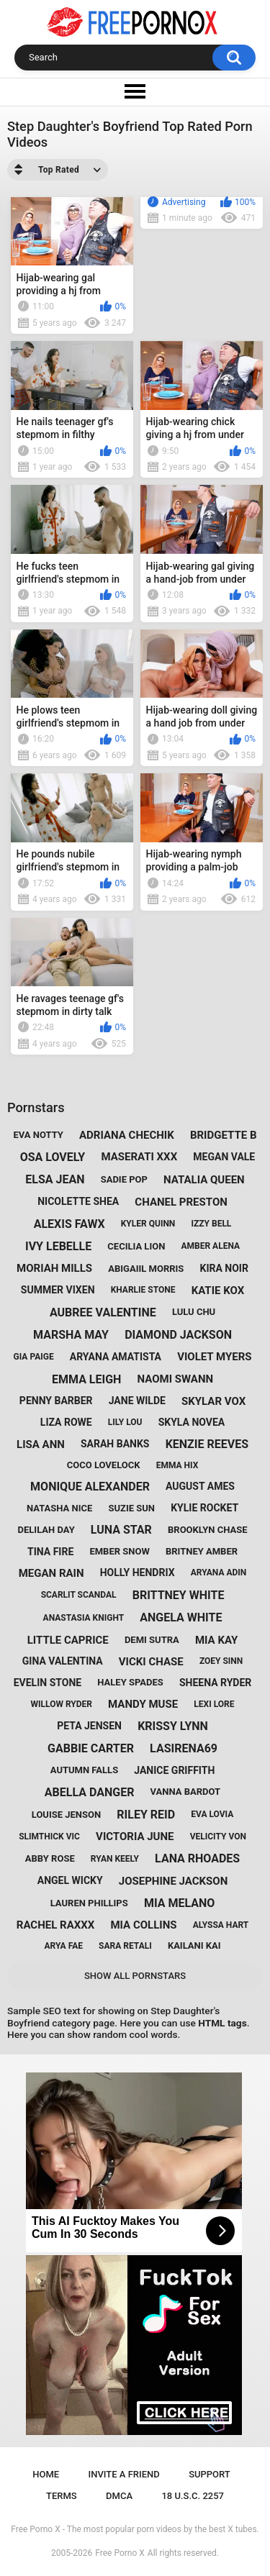 The height and width of the screenshot is (2576, 270). Describe the element at coordinates (179, 1903) in the screenshot. I see `mia melano` at that location.